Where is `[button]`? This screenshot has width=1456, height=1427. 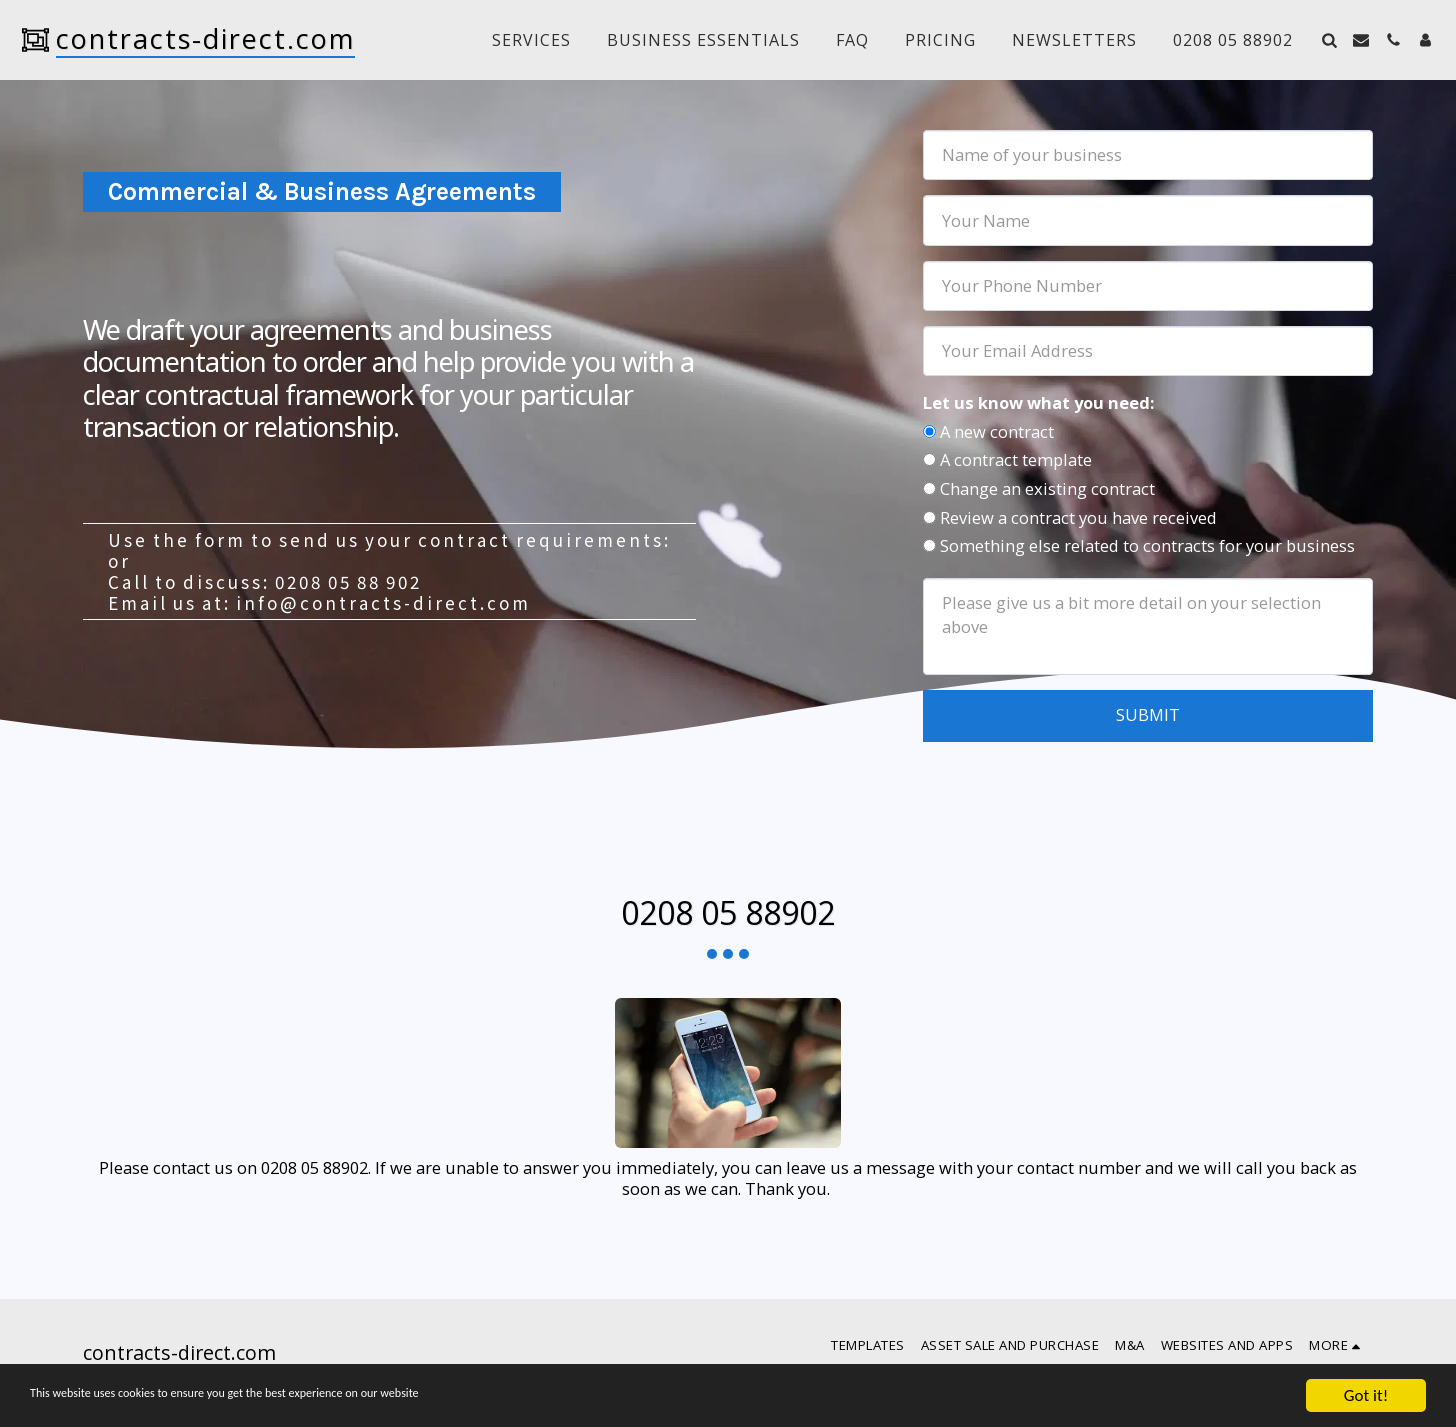 [button] is located at coordinates (1329, 40).